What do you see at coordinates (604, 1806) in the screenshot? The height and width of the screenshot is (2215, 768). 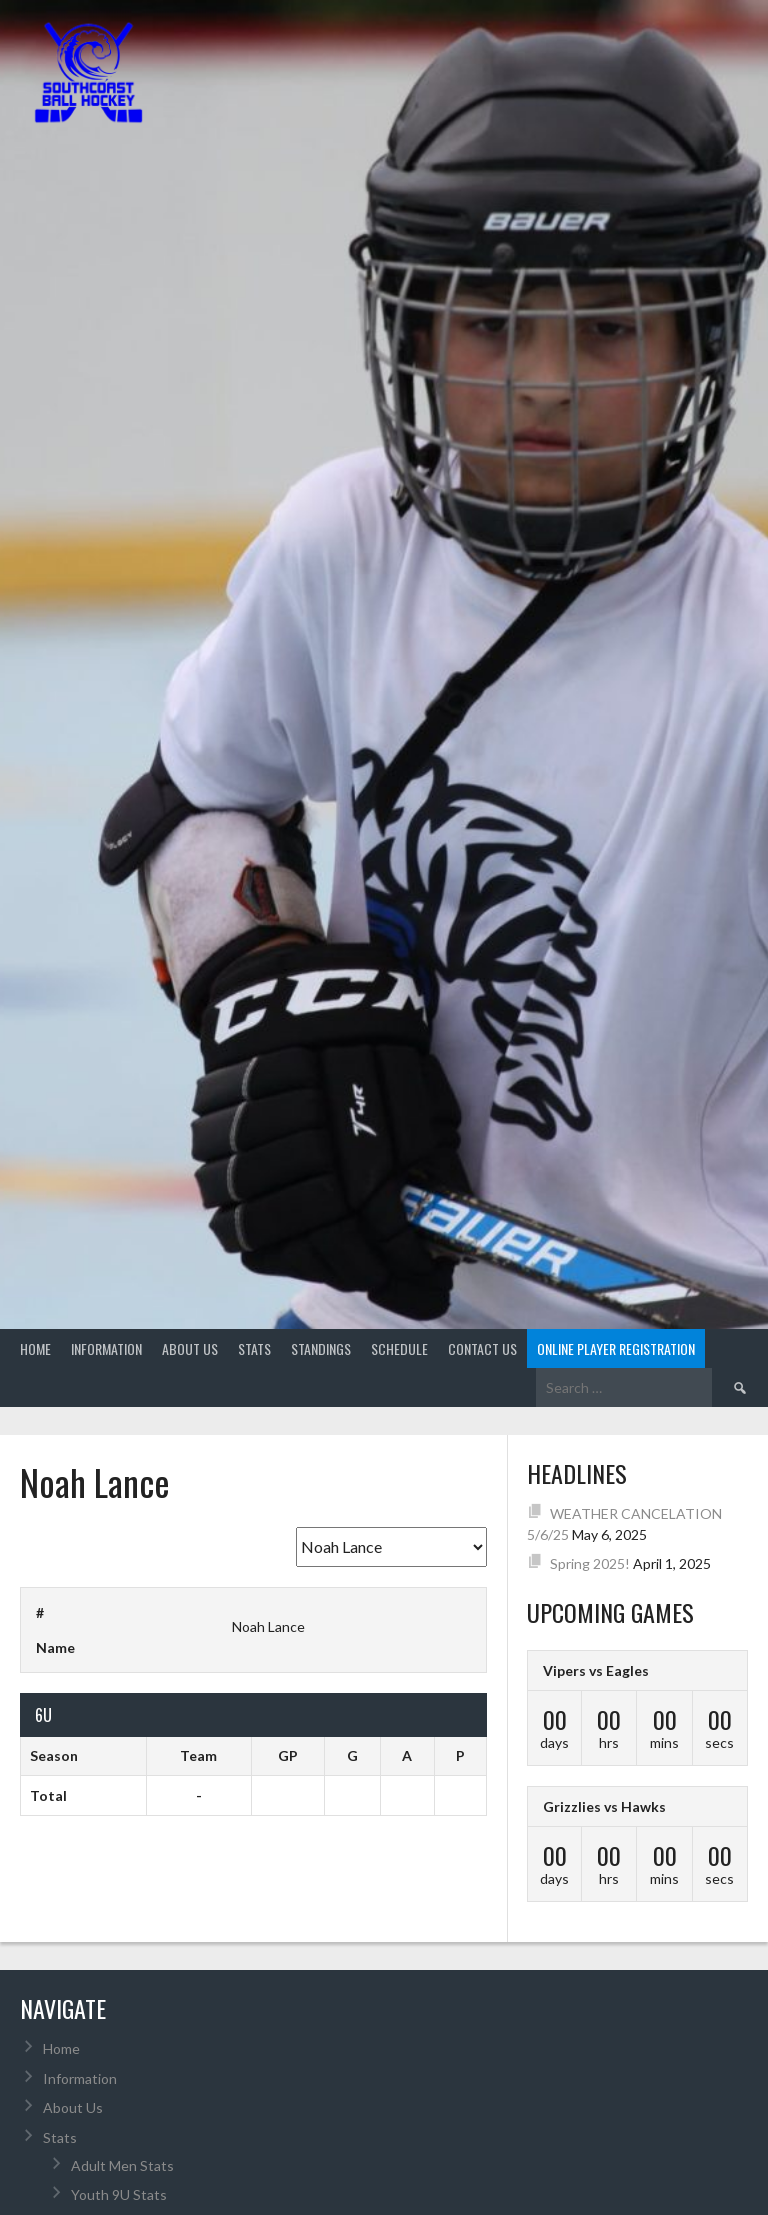 I see `Grizzlies vs Hawks` at bounding box center [604, 1806].